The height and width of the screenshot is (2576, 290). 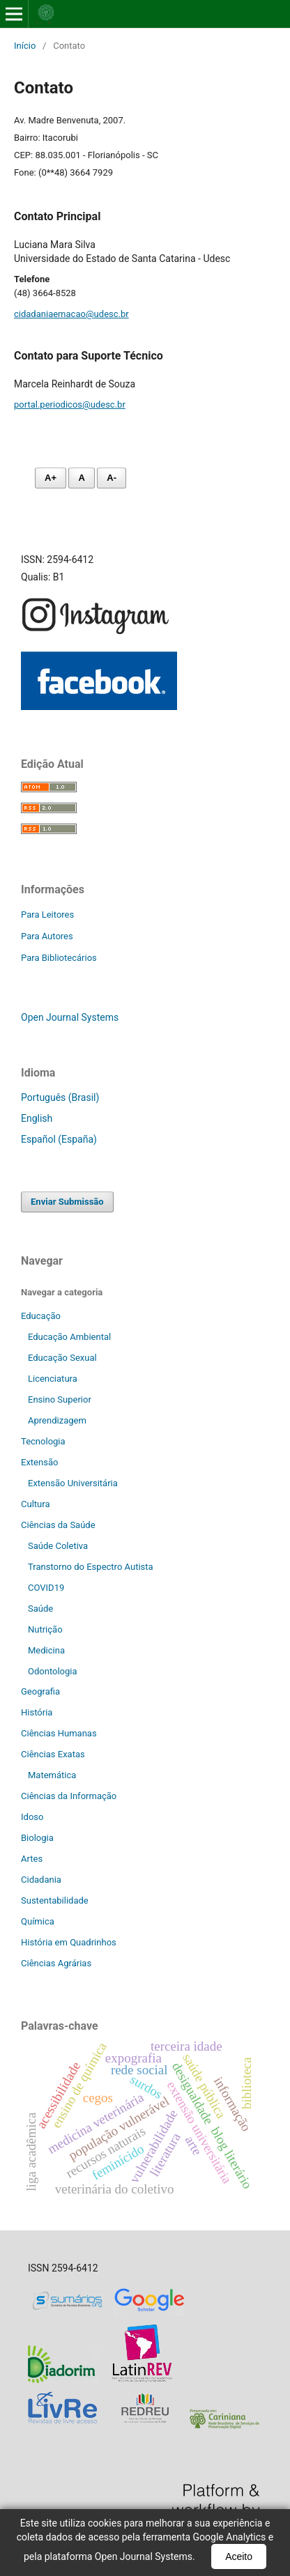 What do you see at coordinates (58, 1546) in the screenshot?
I see `Saúde Coletiva` at bounding box center [58, 1546].